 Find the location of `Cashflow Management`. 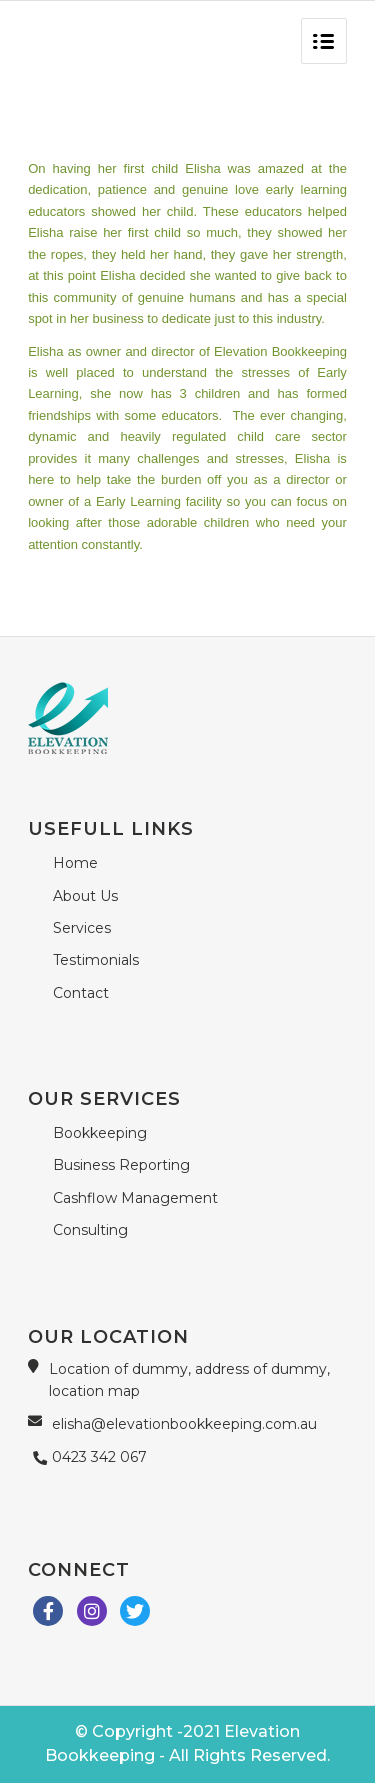

Cashflow Management is located at coordinates (135, 1198).